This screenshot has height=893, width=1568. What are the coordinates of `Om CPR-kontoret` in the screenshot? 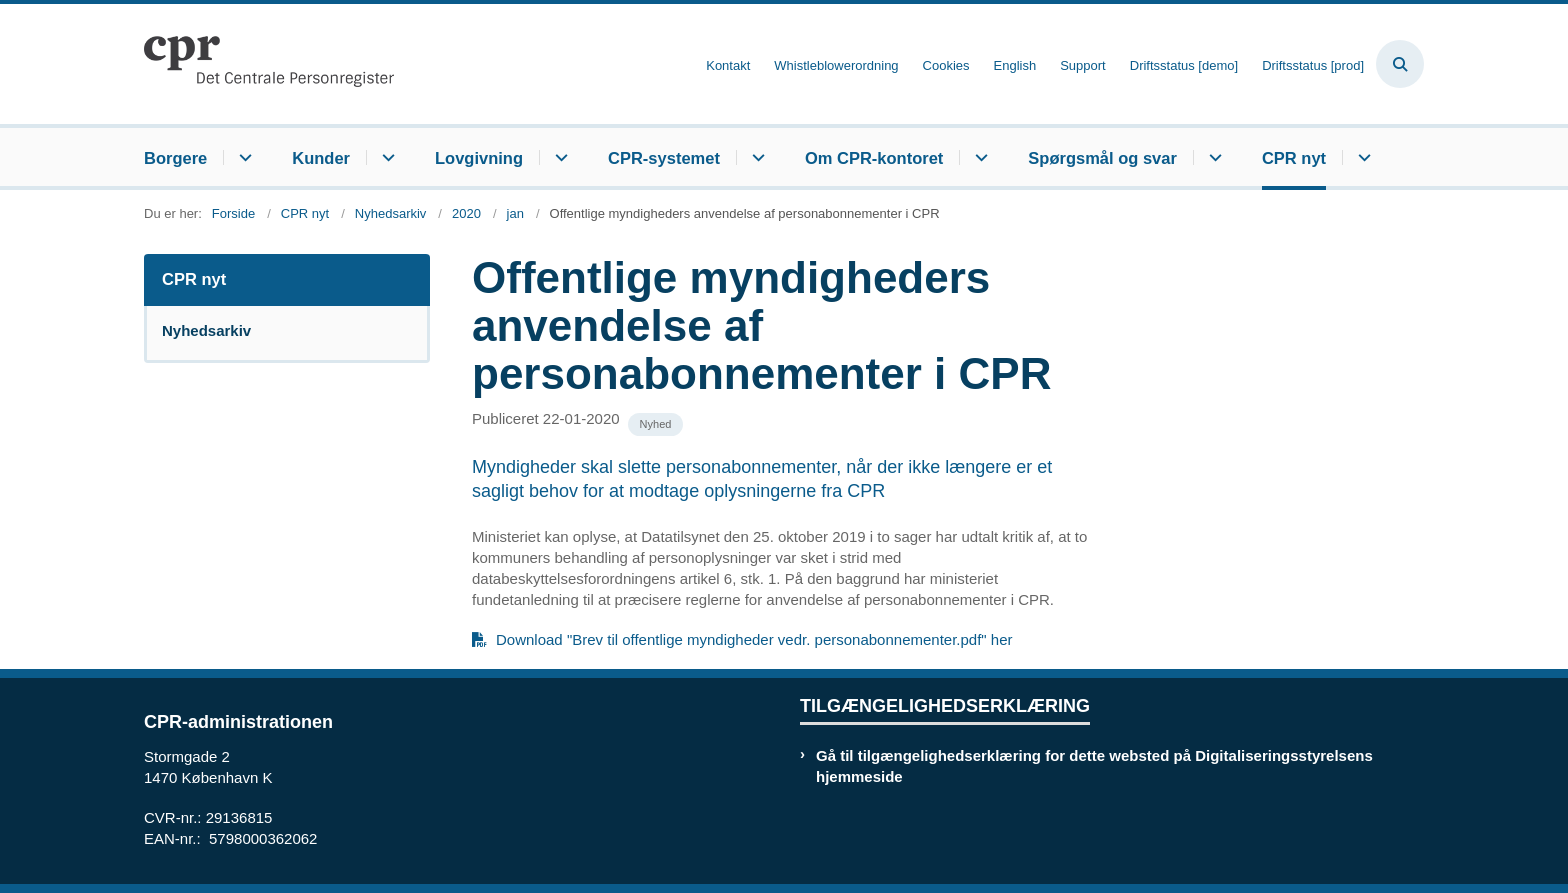 It's located at (874, 158).